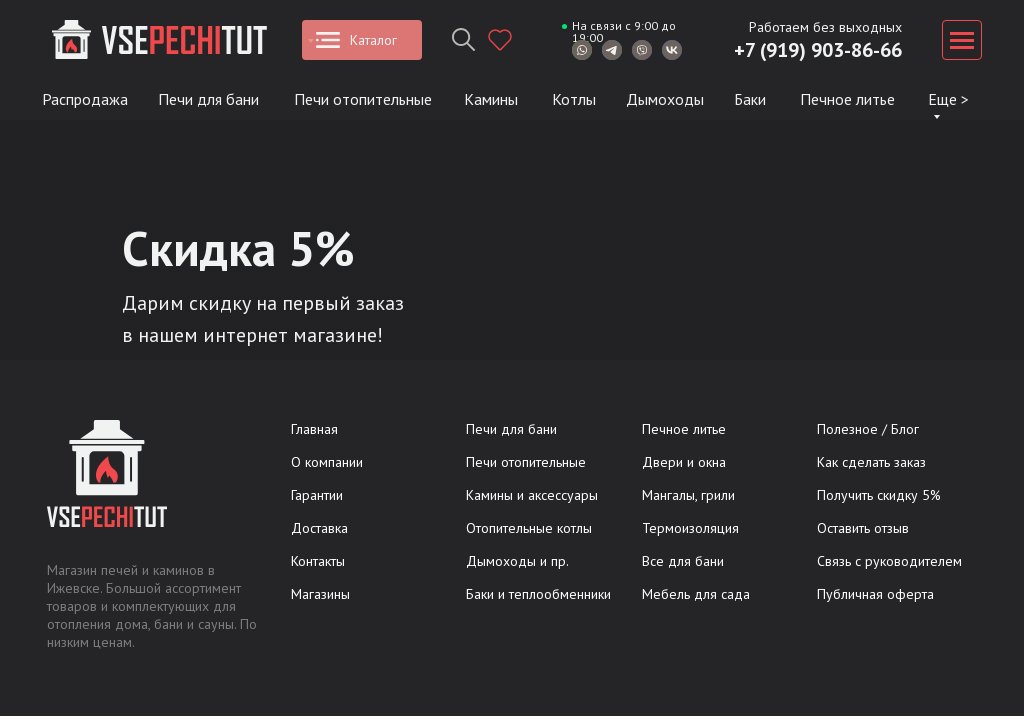 The image size is (1024, 720). Describe the element at coordinates (327, 462) in the screenshot. I see `О компании` at that location.